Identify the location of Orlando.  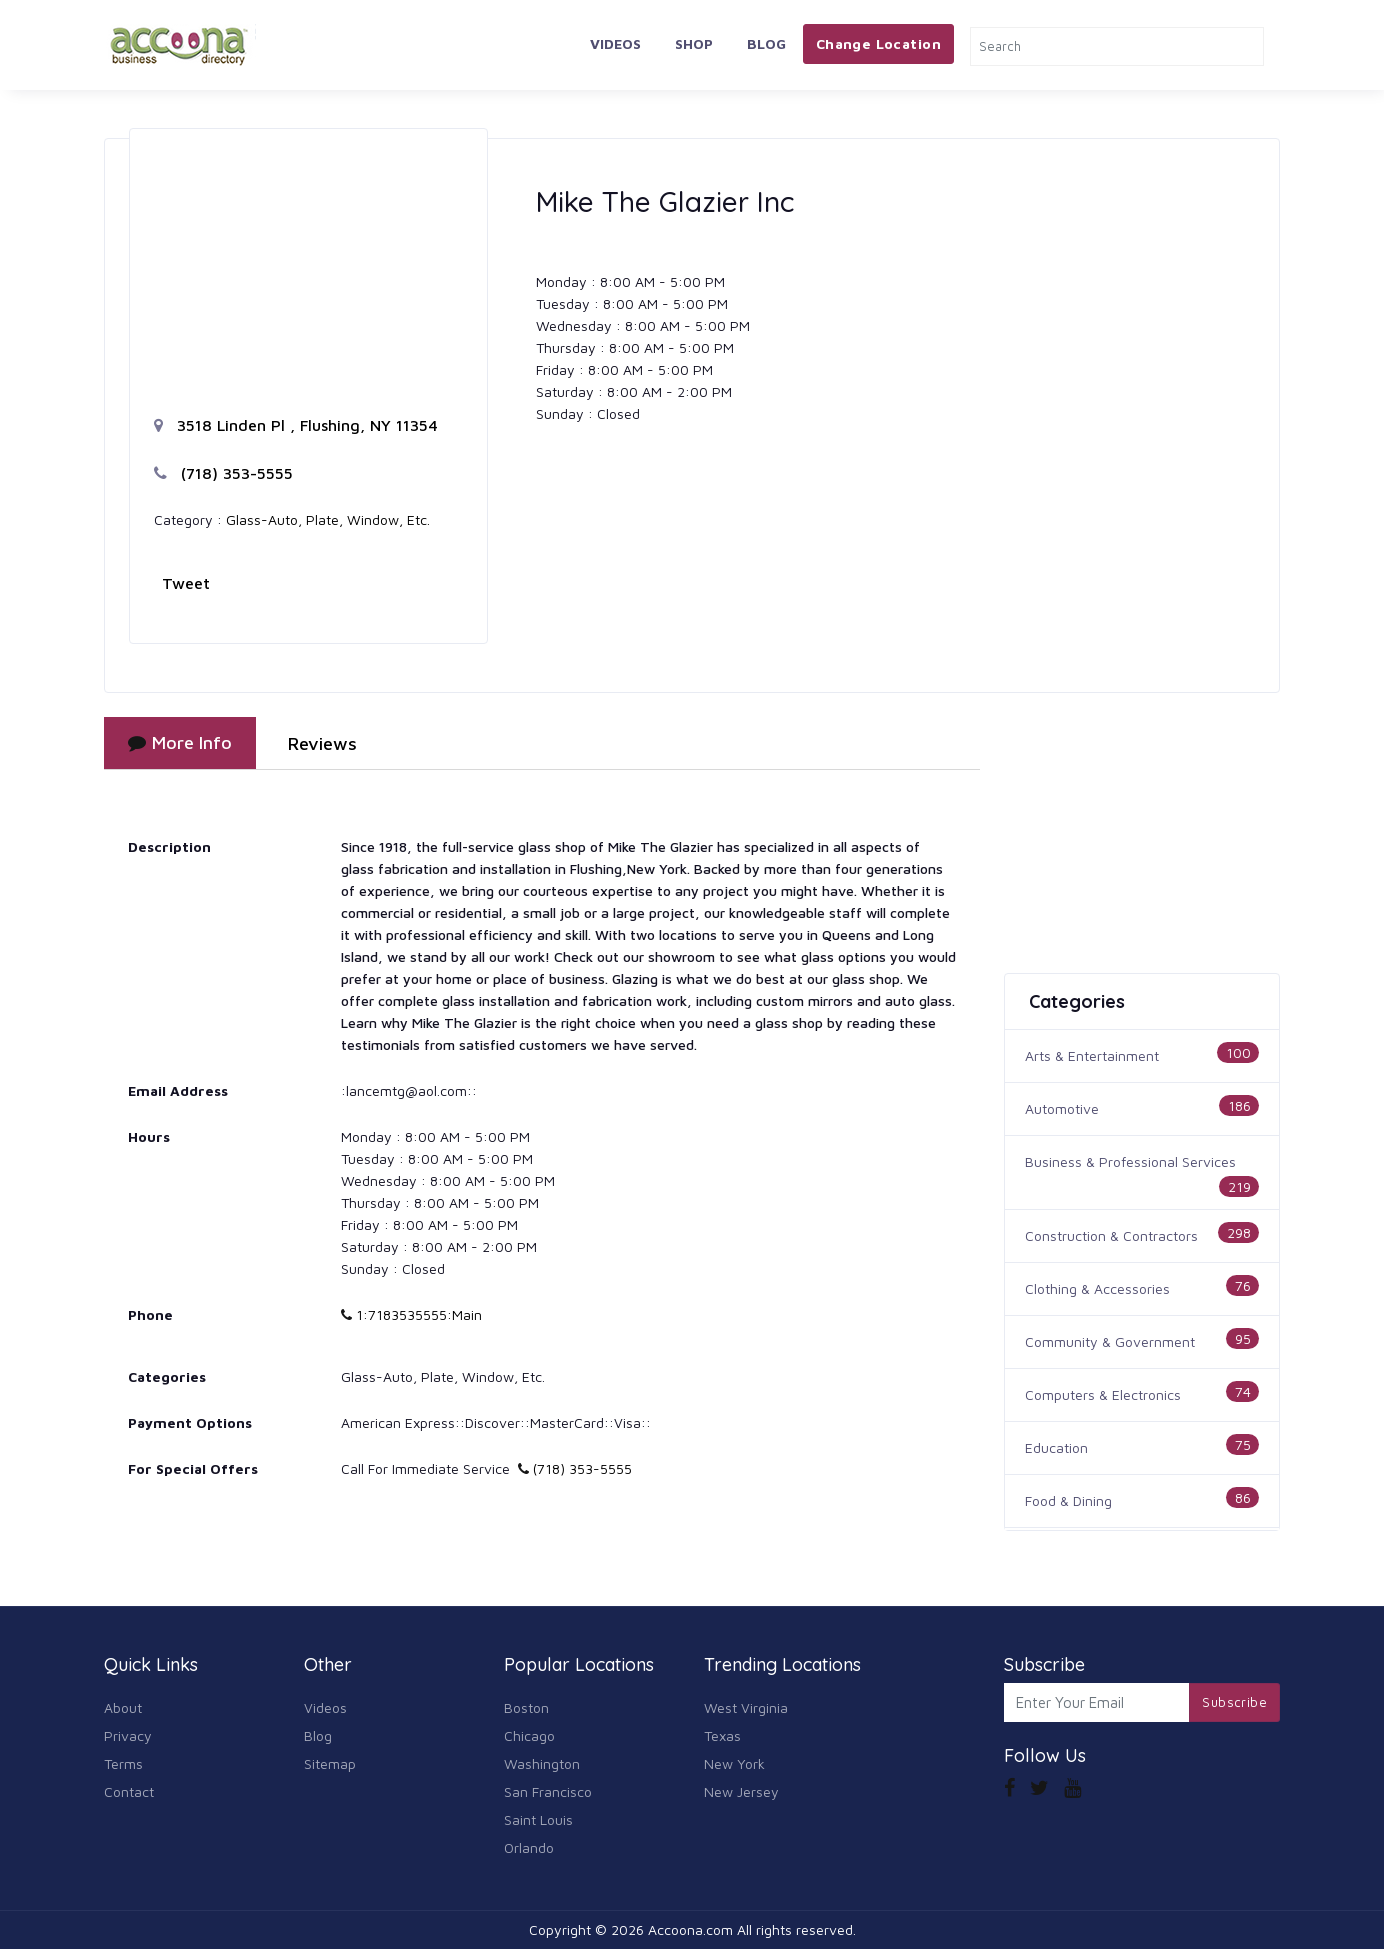
(529, 1847).